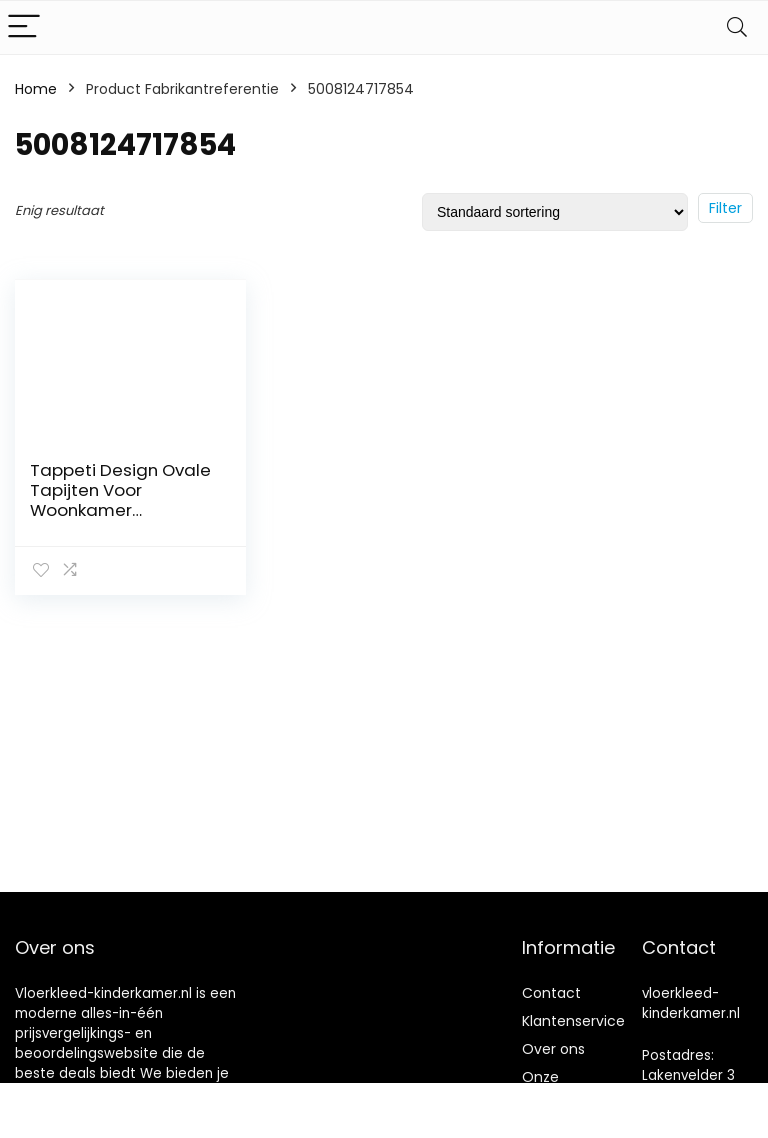 The height and width of the screenshot is (1138, 768). I want to click on [Winkelbestelling], so click(555, 212).